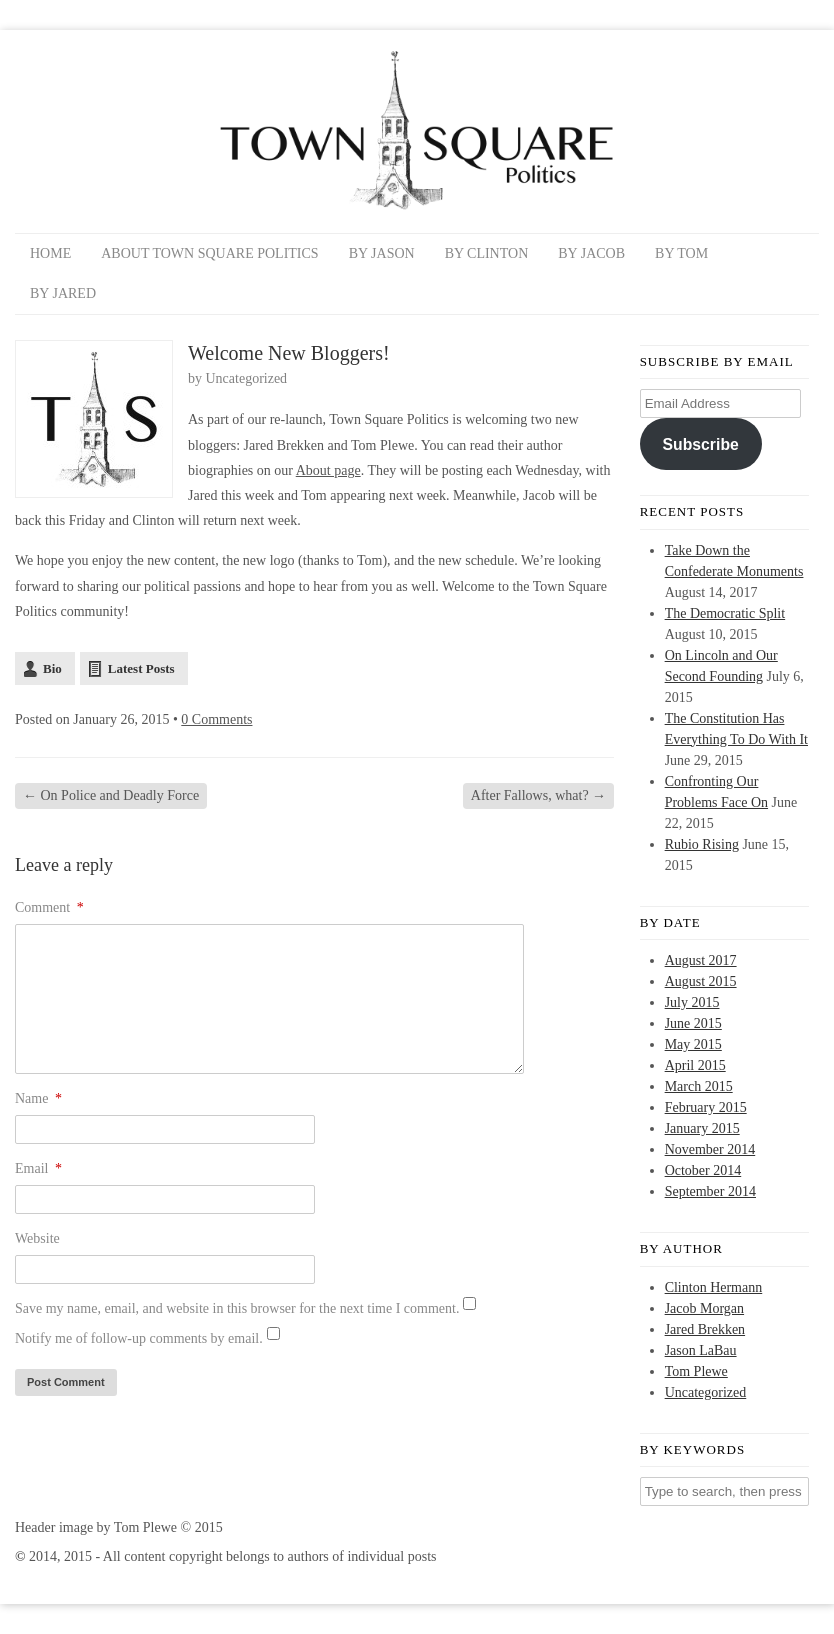 This screenshot has width=834, height=1634. Describe the element at coordinates (111, 795) in the screenshot. I see `On Police and Deadly Force` at that location.